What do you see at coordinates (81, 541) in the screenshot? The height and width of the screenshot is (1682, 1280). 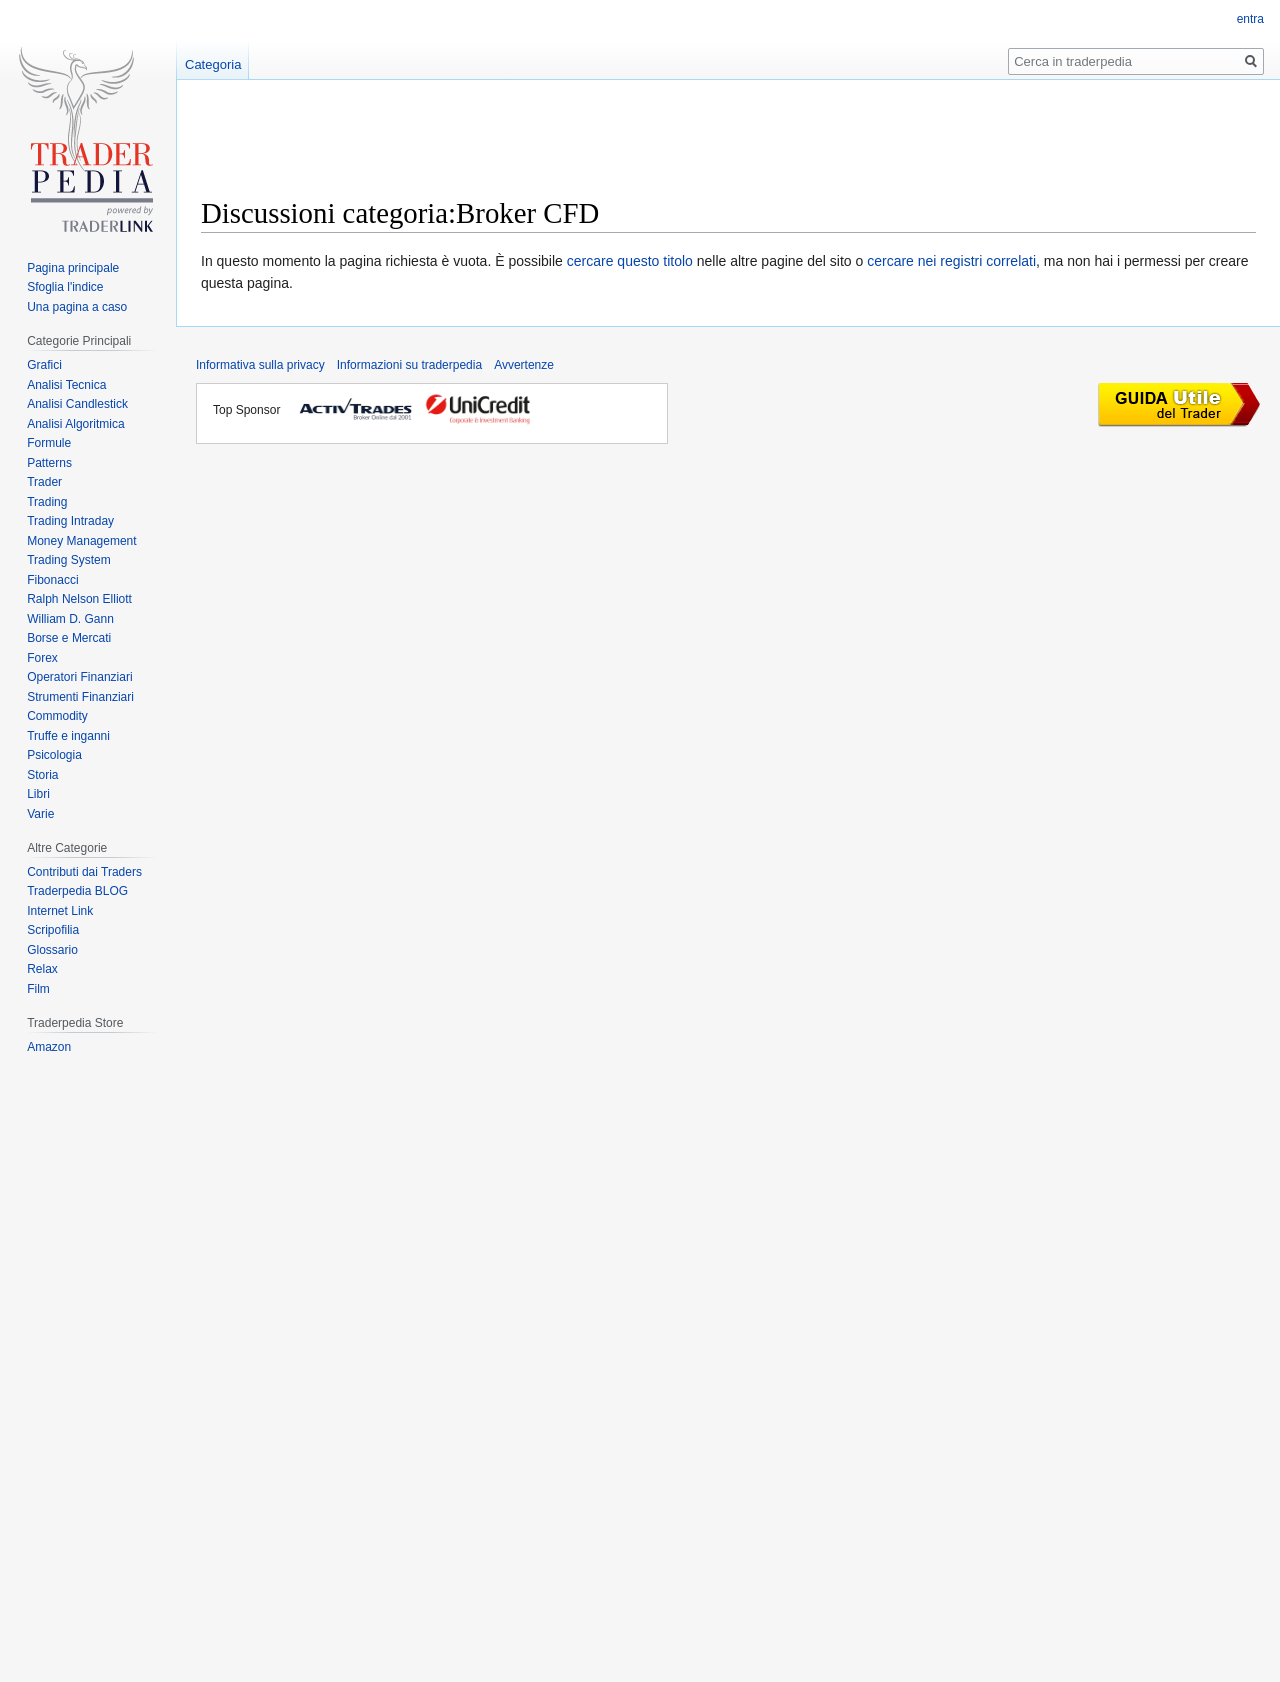 I see `Money Management` at bounding box center [81, 541].